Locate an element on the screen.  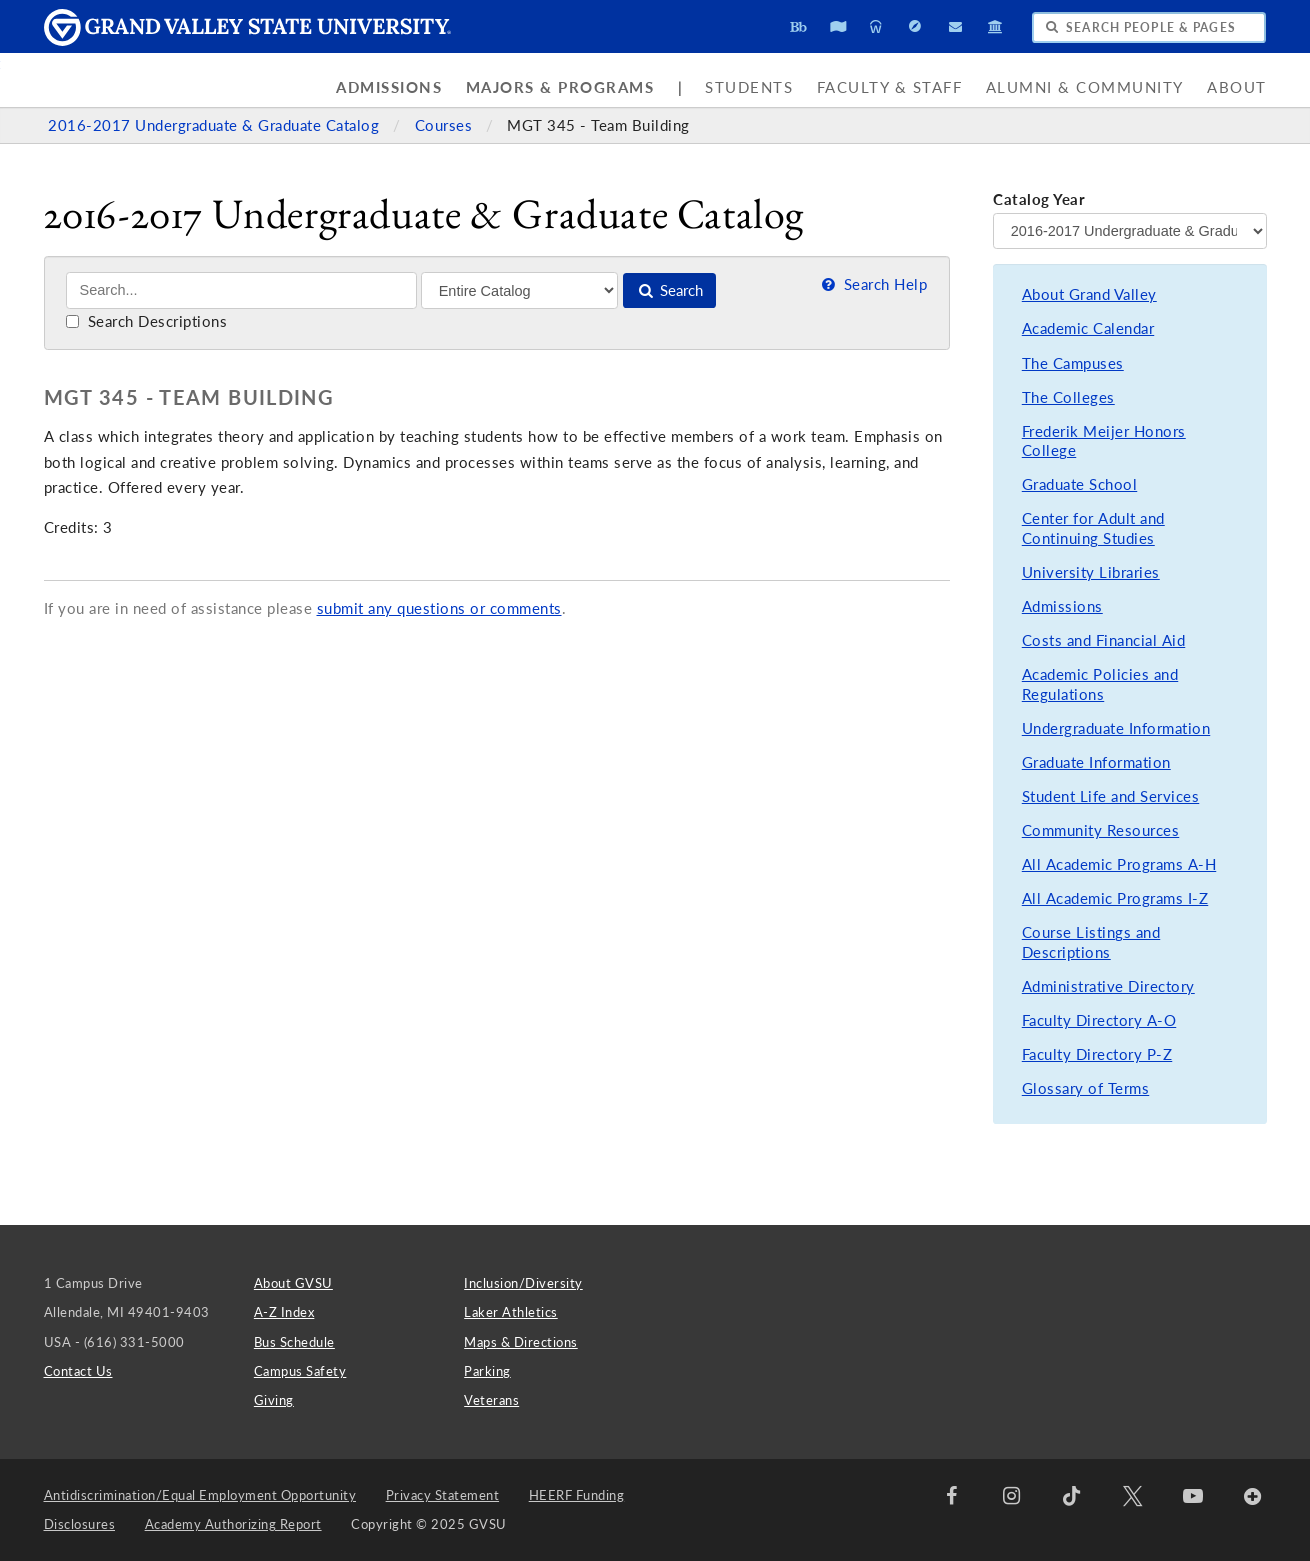
HEERF Funding is located at coordinates (577, 1495).